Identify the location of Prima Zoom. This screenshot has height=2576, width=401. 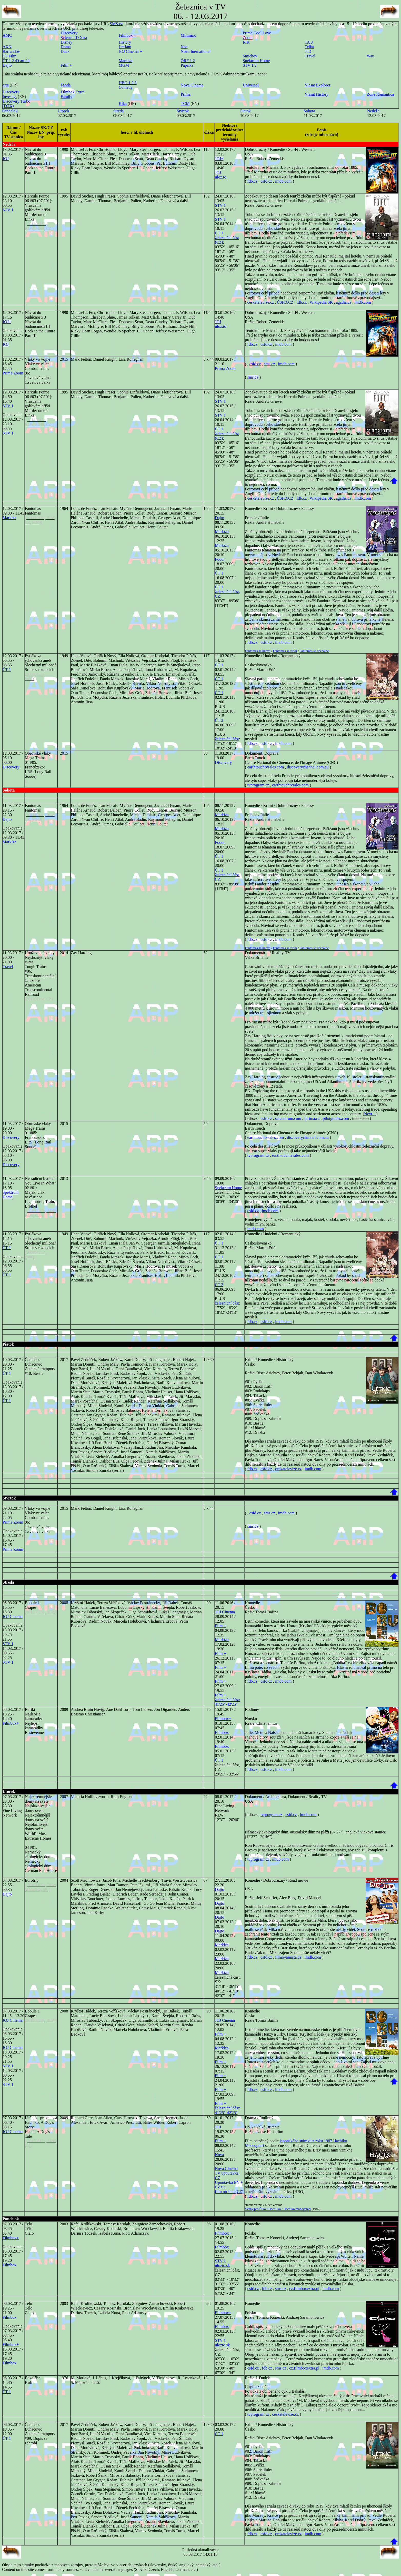
(13, 373).